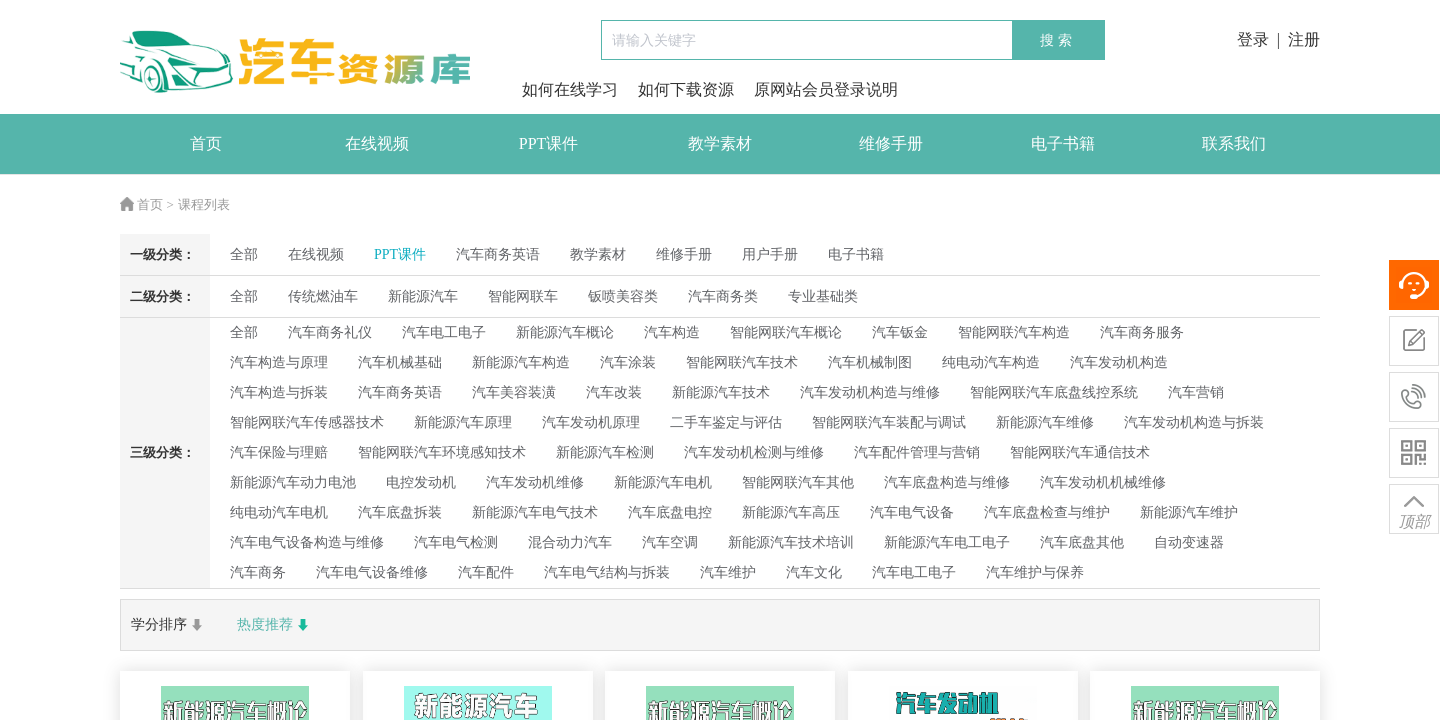 The height and width of the screenshot is (720, 1440). Describe the element at coordinates (672, 332) in the screenshot. I see `汽车构造 [radio]` at that location.